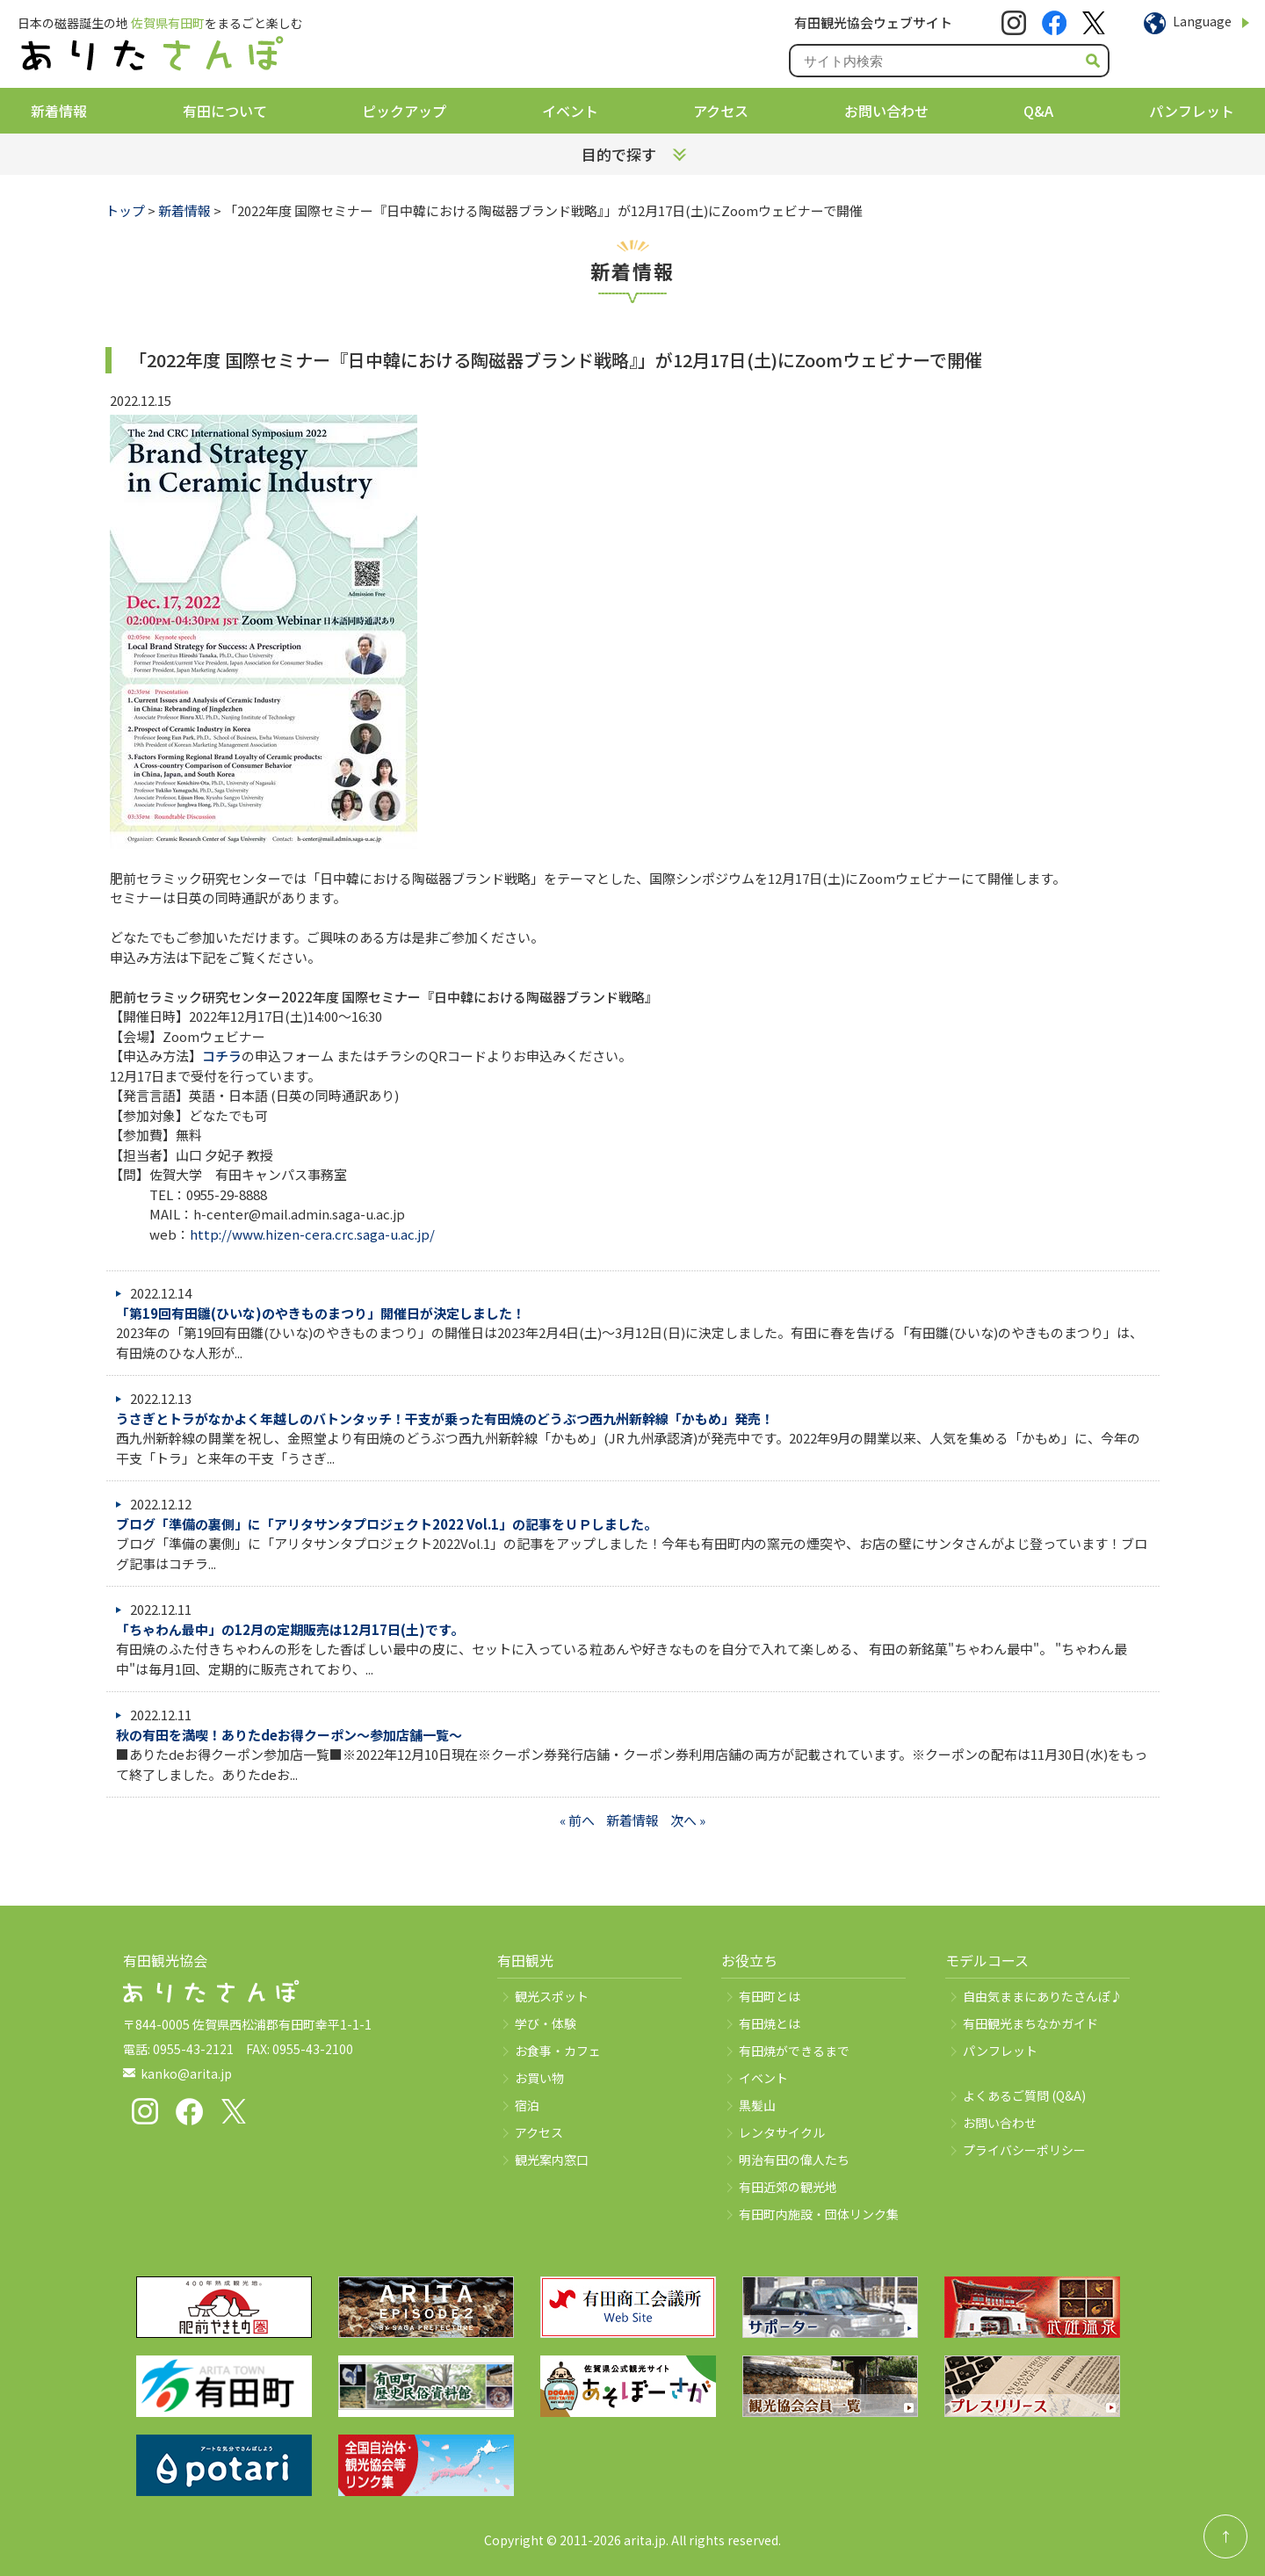  Describe the element at coordinates (320, 1313) in the screenshot. I see `「第19回有田雛(ひいな)のやきものまつり」開催日が決定しました！` at that location.